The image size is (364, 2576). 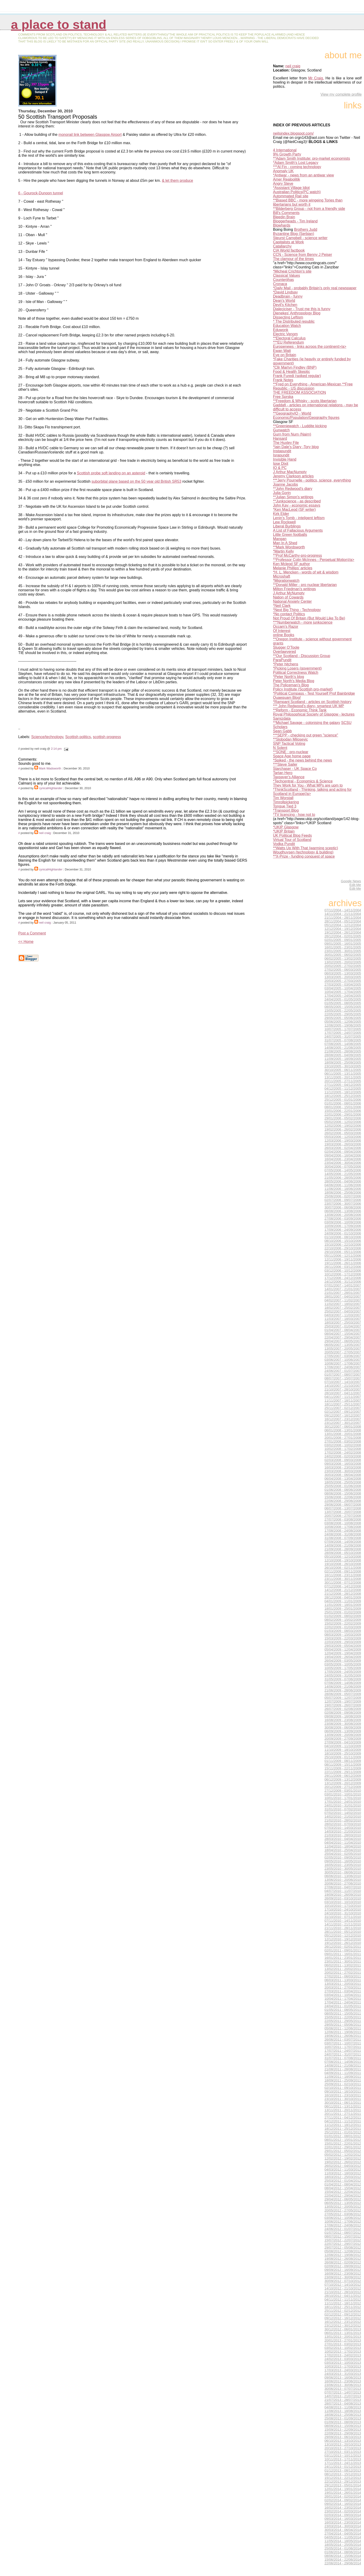 What do you see at coordinates (343, 1712) in the screenshot?
I see `02/08/2009 - 09/08/2009` at bounding box center [343, 1712].